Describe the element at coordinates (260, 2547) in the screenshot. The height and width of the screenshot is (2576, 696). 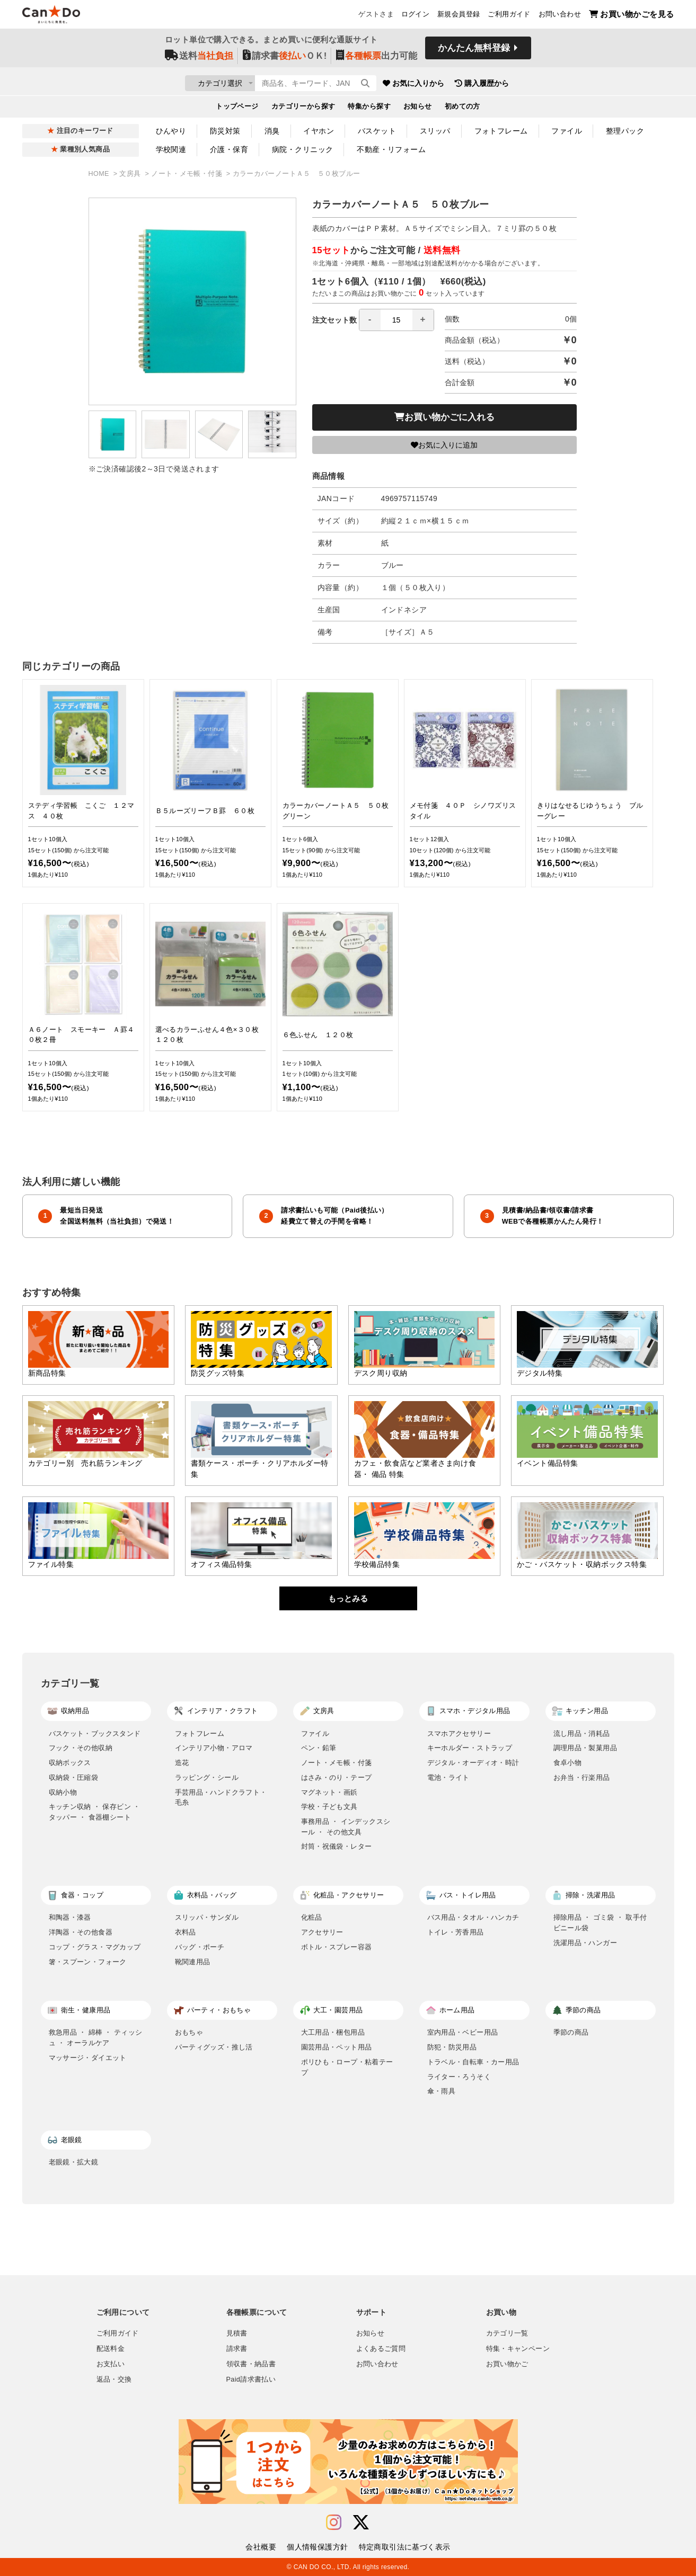
I see `会社概要` at that location.